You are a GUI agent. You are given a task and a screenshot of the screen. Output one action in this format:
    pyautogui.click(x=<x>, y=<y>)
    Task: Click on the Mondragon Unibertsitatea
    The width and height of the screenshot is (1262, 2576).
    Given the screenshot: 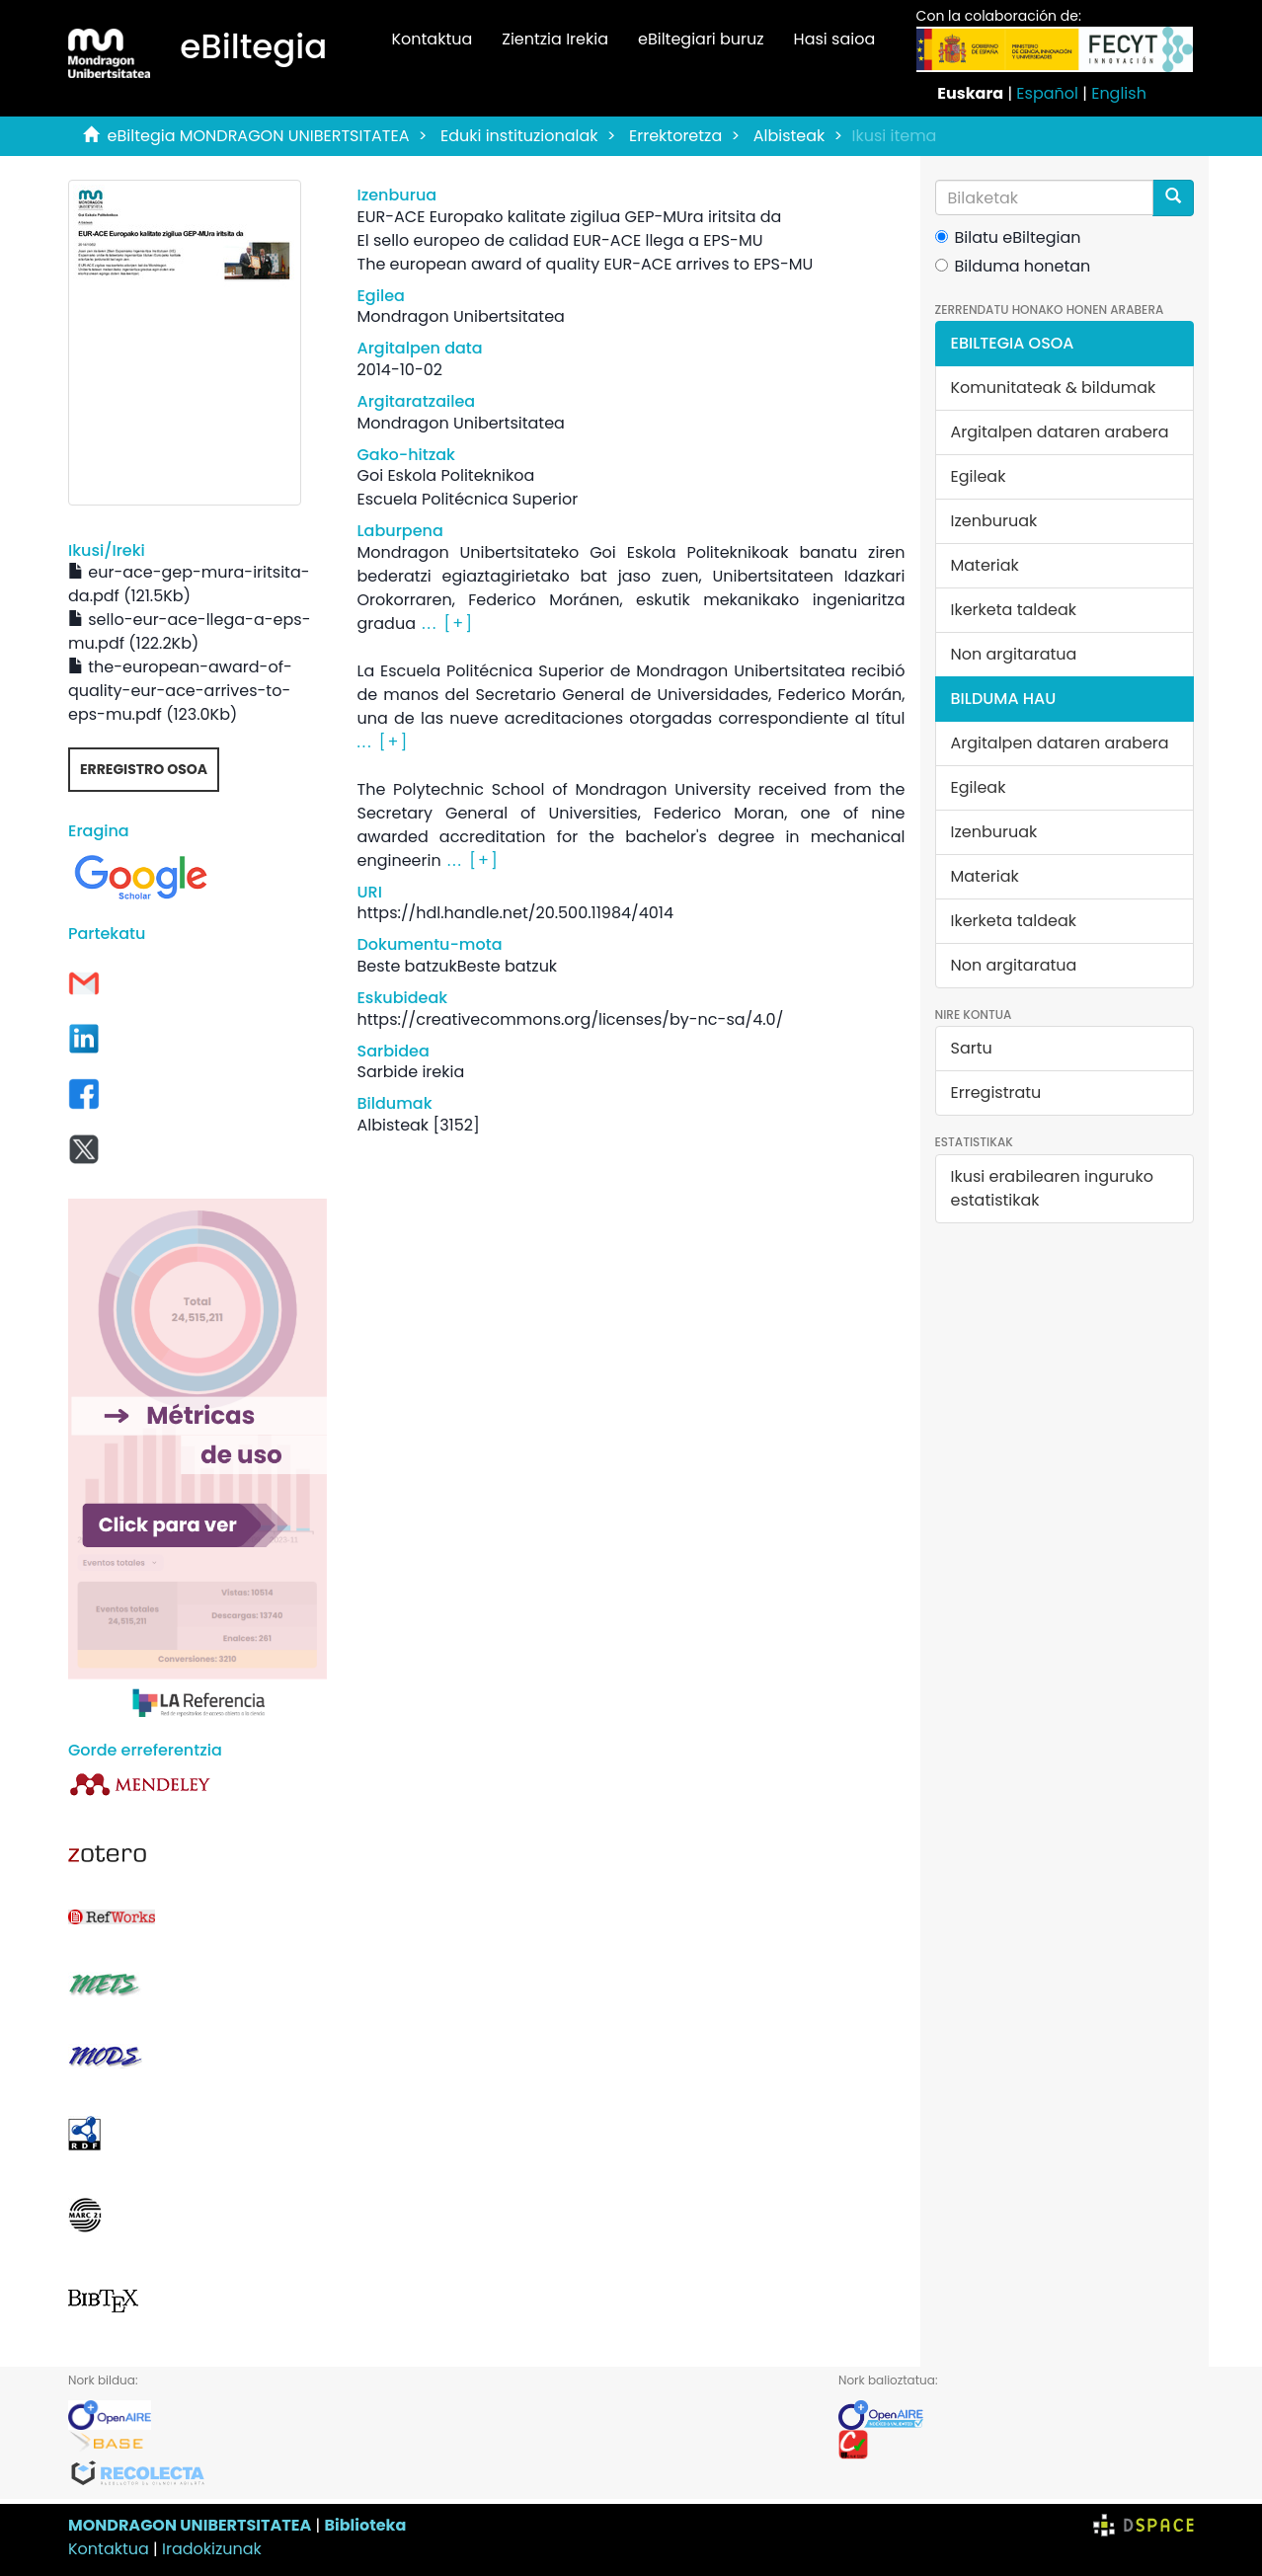 What is the action you would take?
    pyautogui.click(x=460, y=316)
    